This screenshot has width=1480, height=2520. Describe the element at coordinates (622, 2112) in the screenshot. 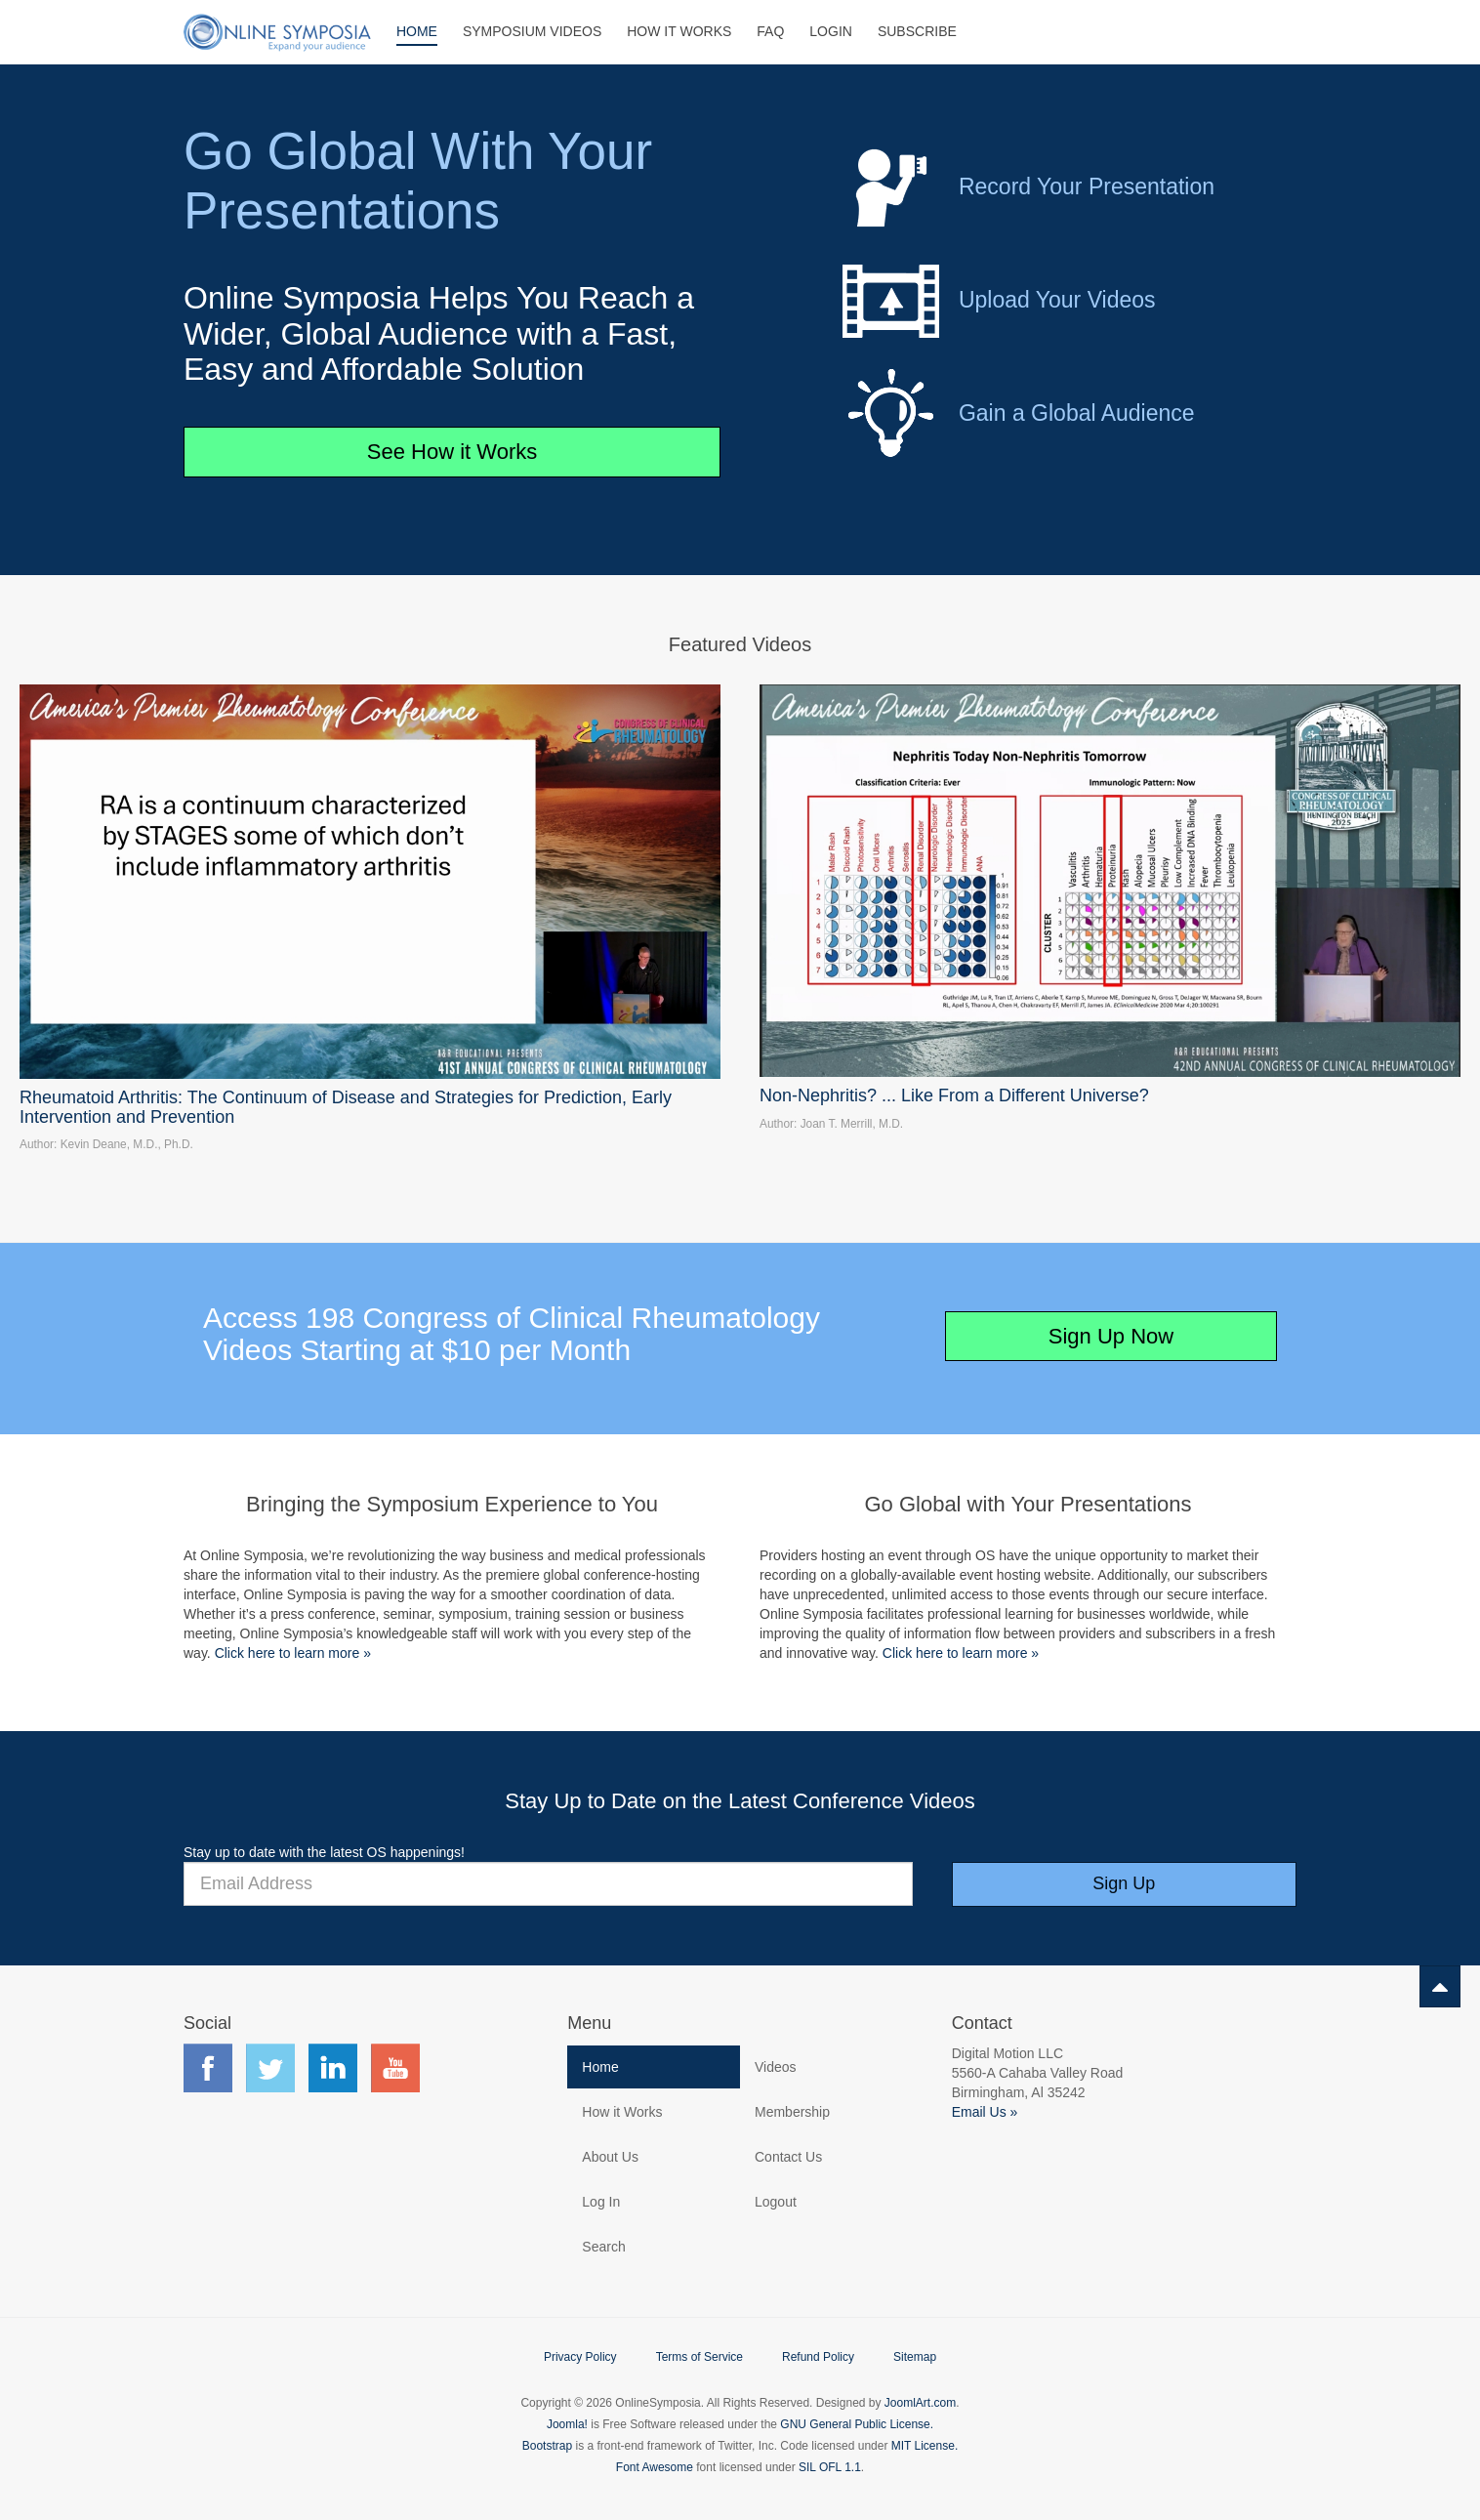

I see `How it Works` at that location.